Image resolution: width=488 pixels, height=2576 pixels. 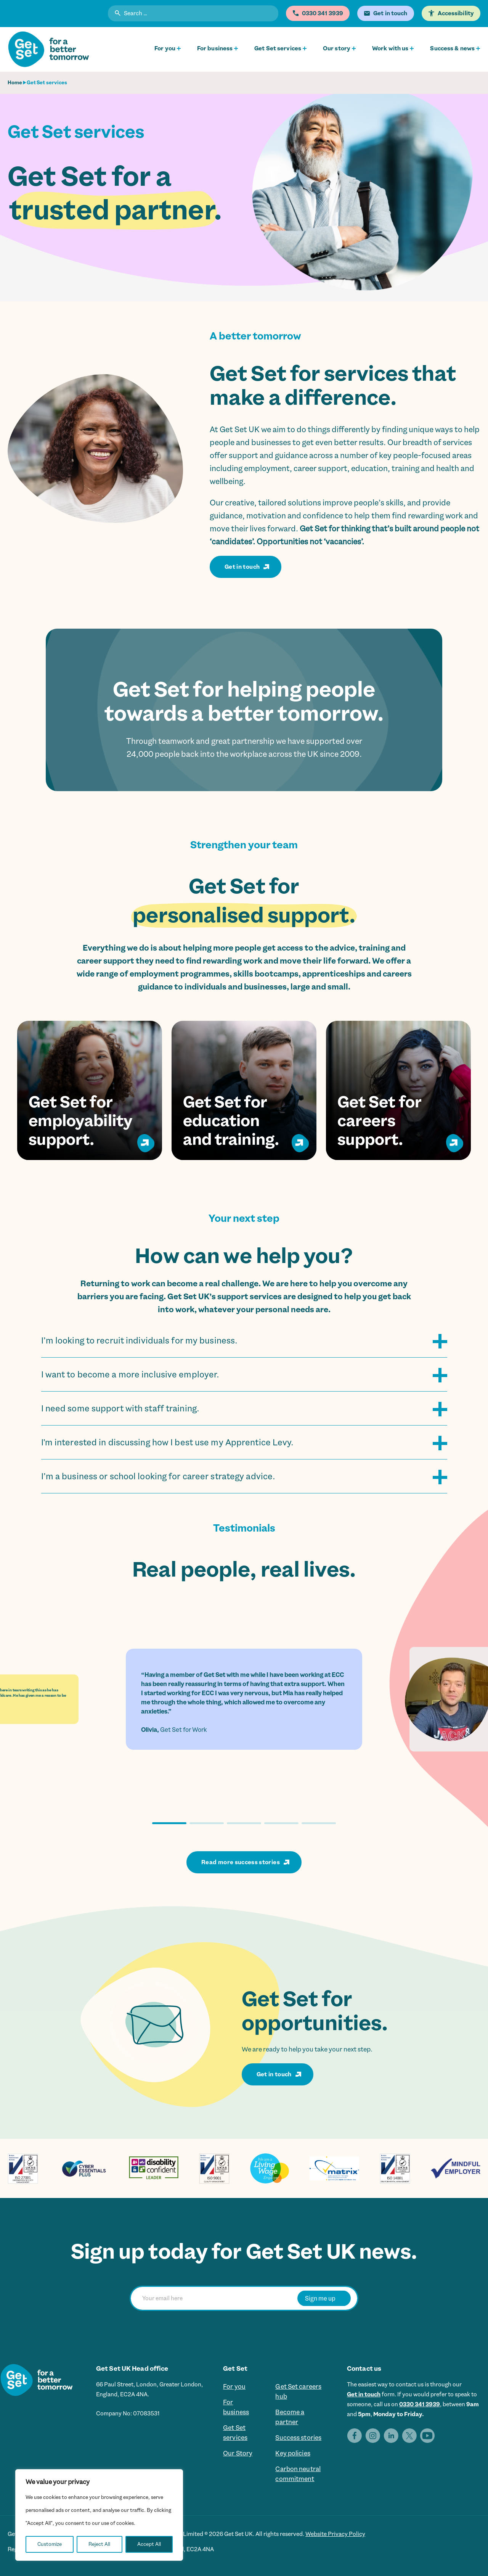 I want to click on Our Story, so click(x=237, y=2453).